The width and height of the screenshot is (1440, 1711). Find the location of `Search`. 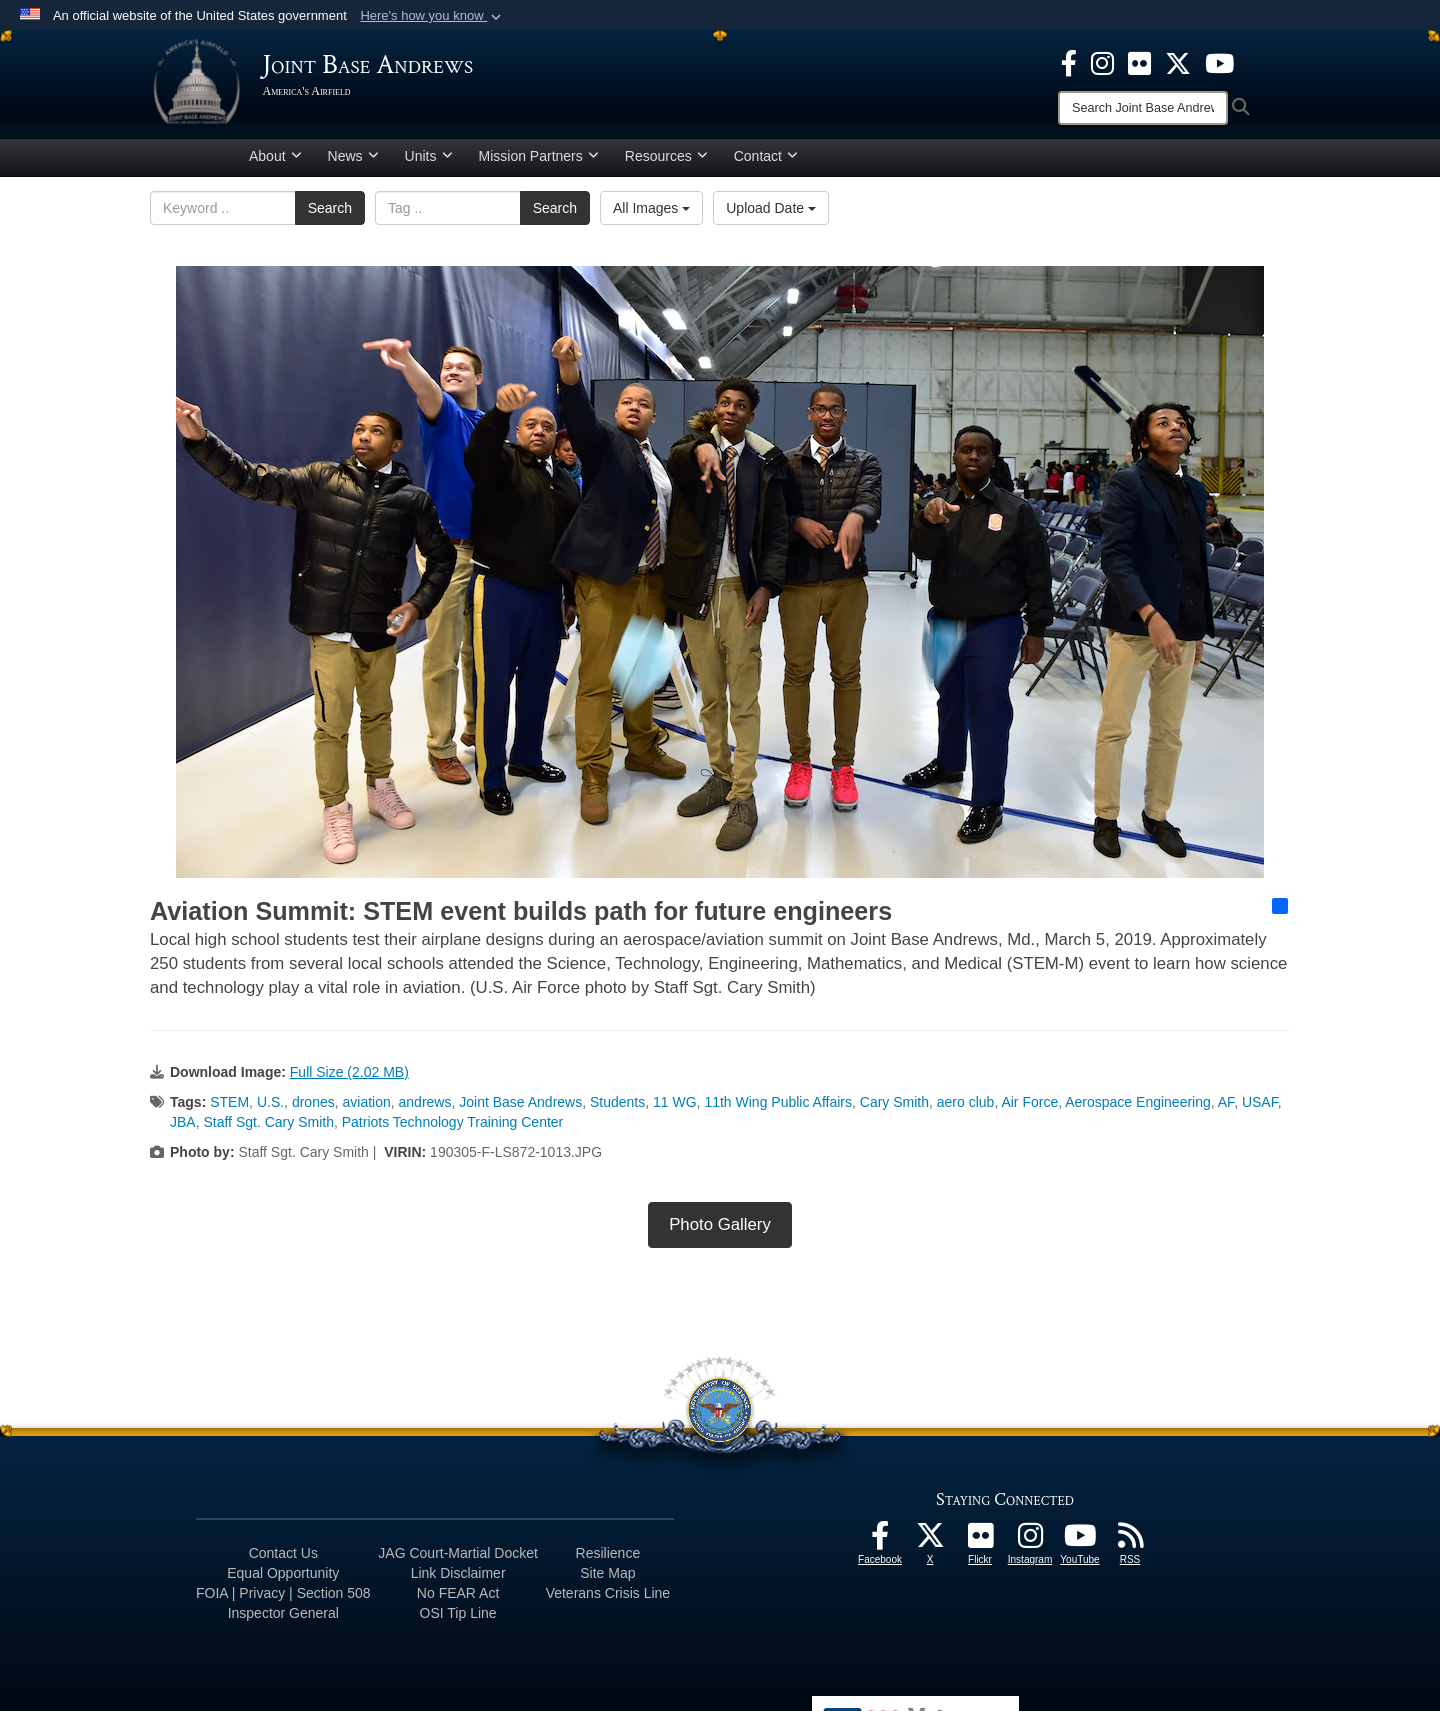

Search is located at coordinates (330, 215).